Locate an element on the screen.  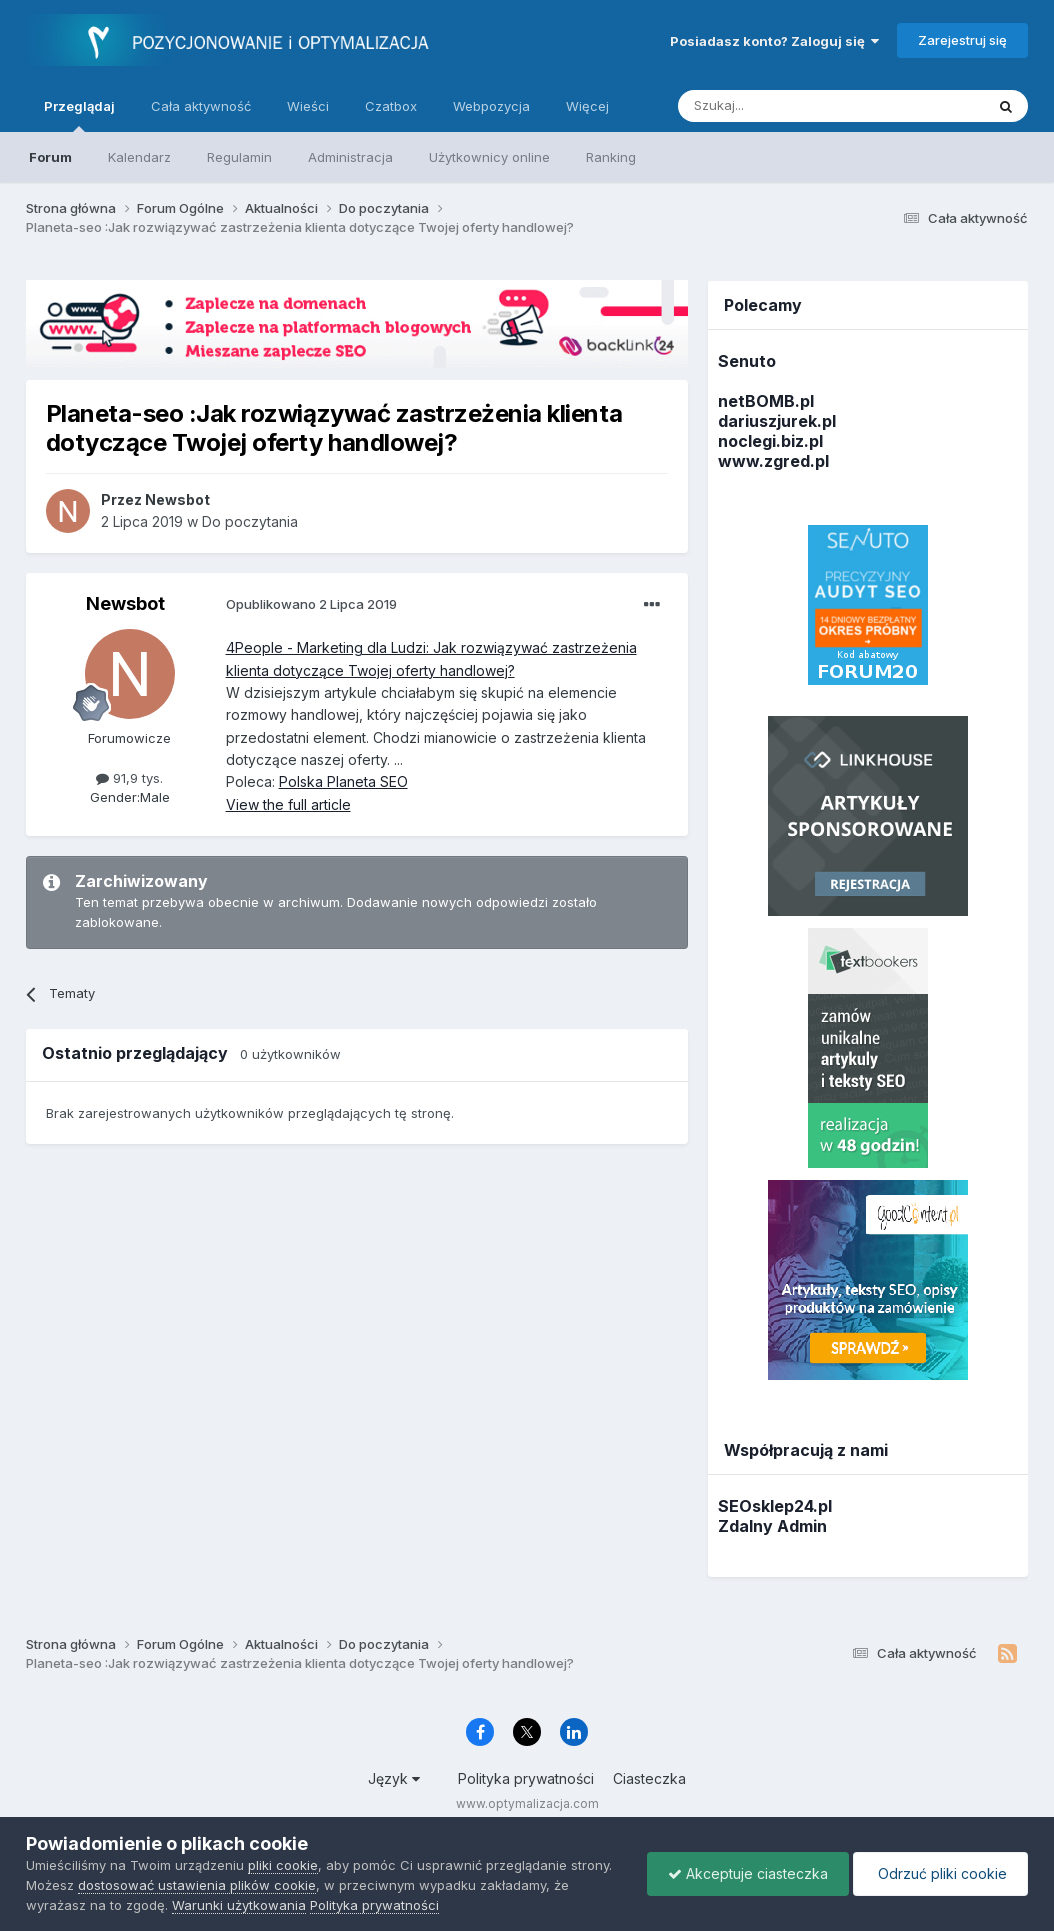
Odrzuć pliki cookie is located at coordinates (940, 1873).